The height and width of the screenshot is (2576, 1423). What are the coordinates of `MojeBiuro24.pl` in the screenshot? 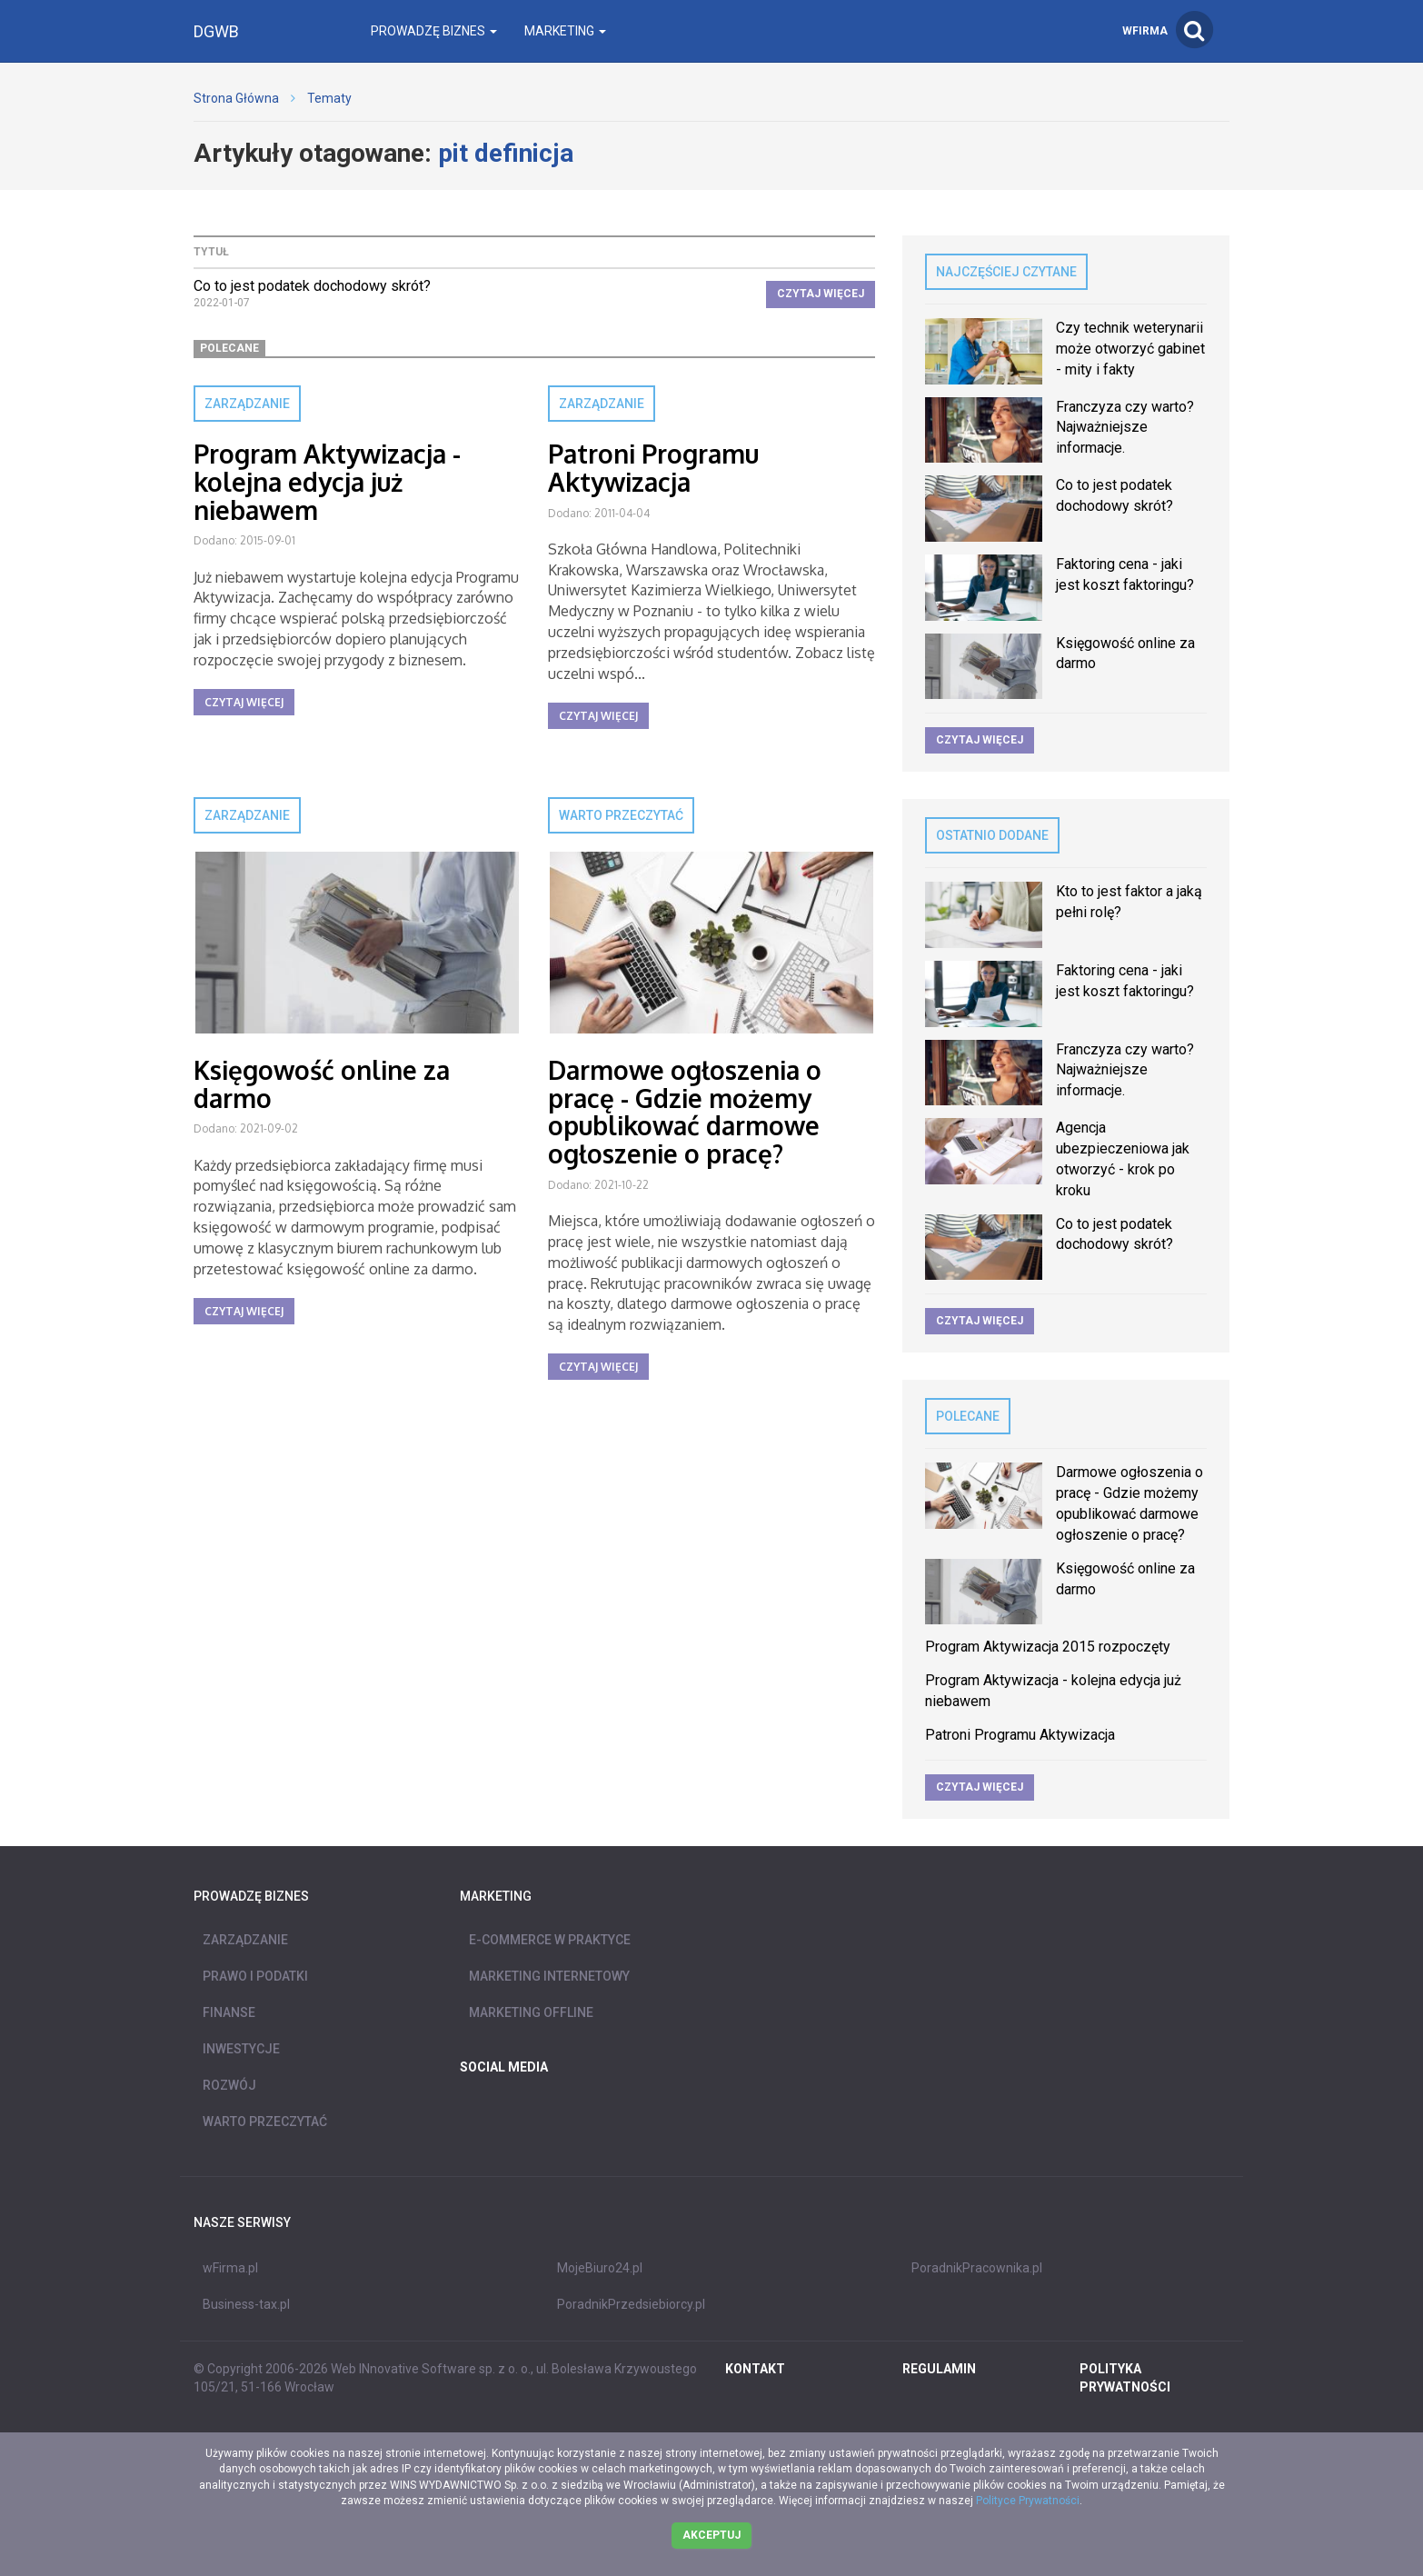 It's located at (599, 2268).